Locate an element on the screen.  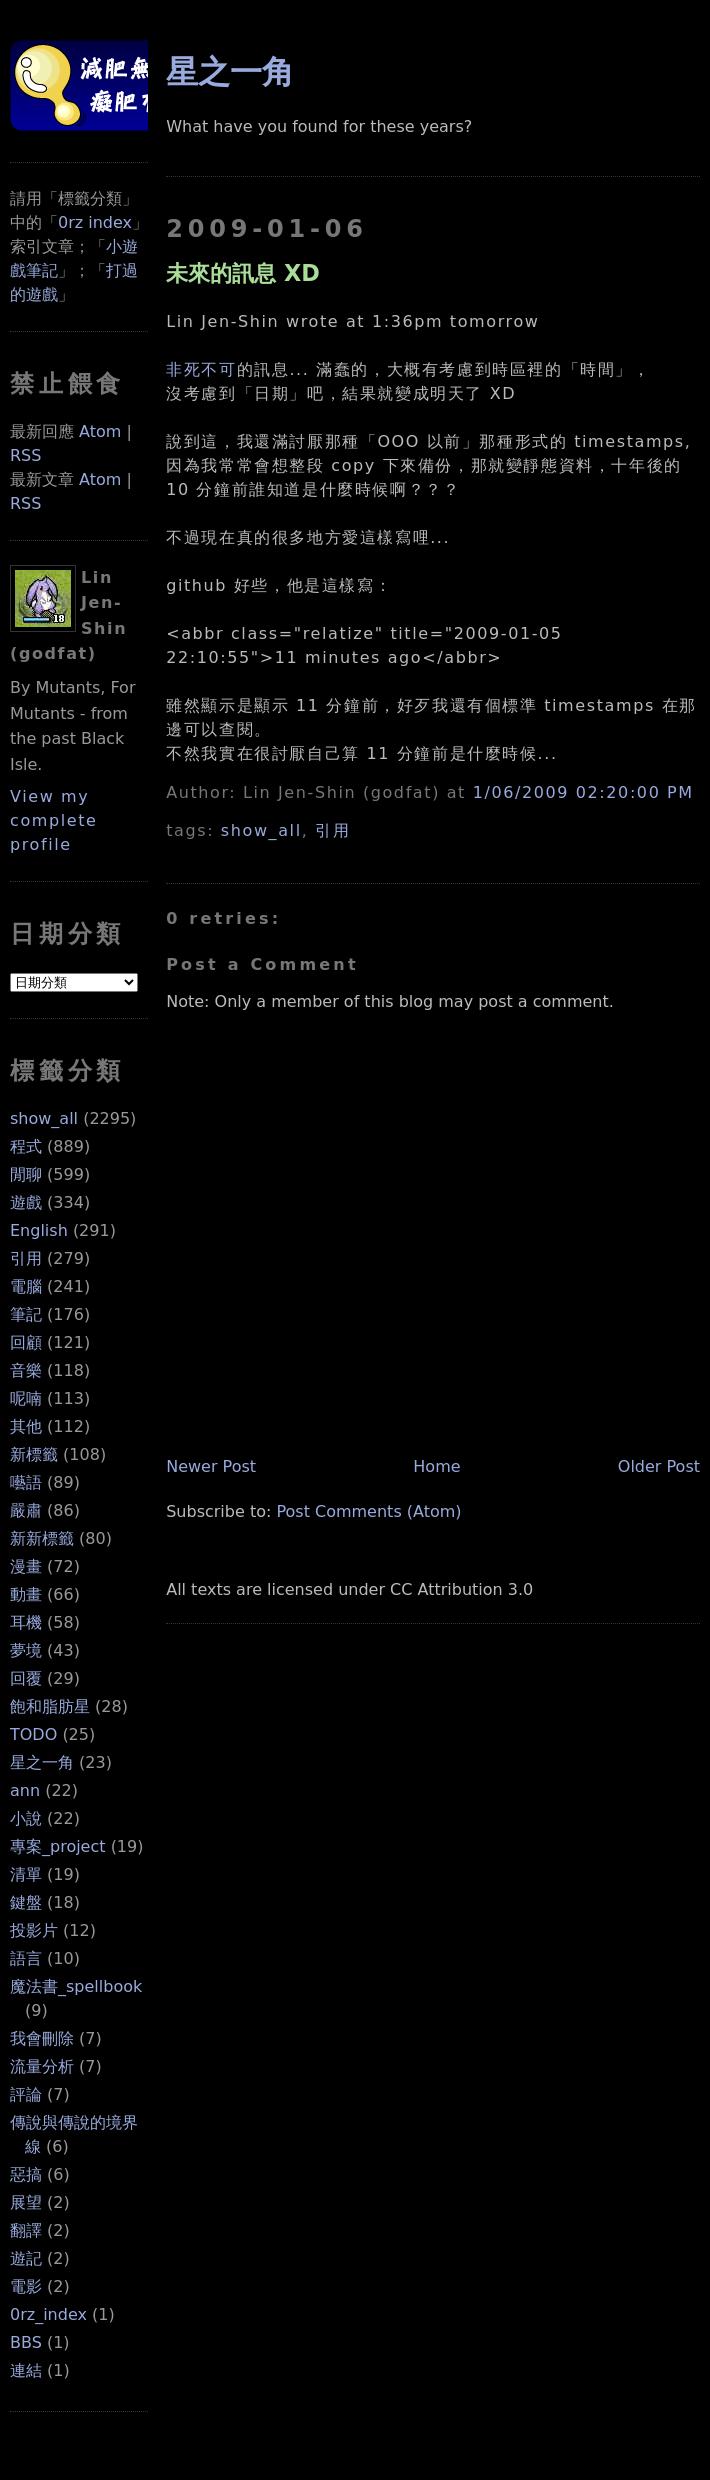
翻譯 is located at coordinates (26, 2230).